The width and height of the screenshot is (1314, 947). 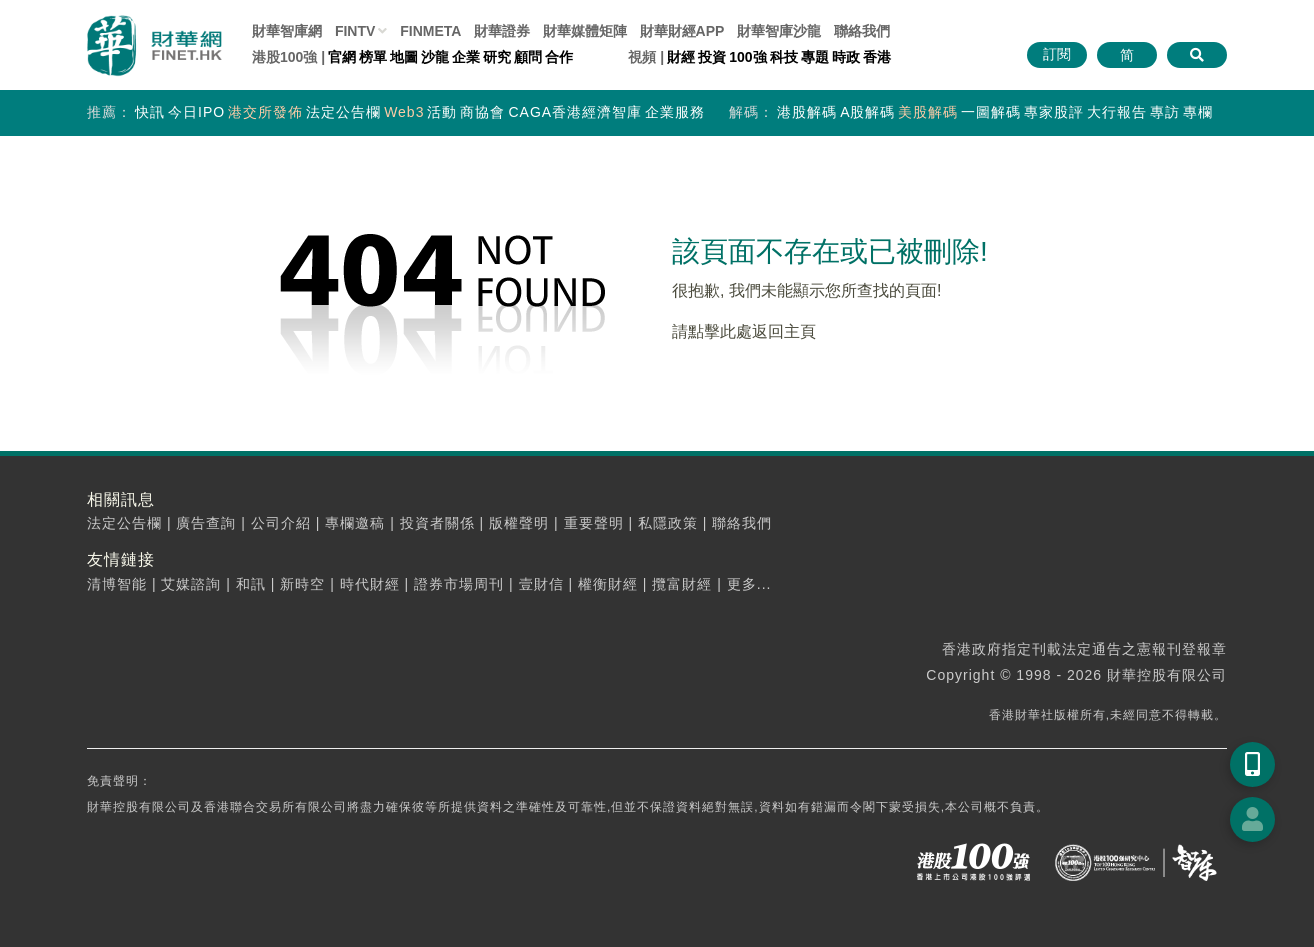 I want to click on 地圖, so click(x=404, y=57).